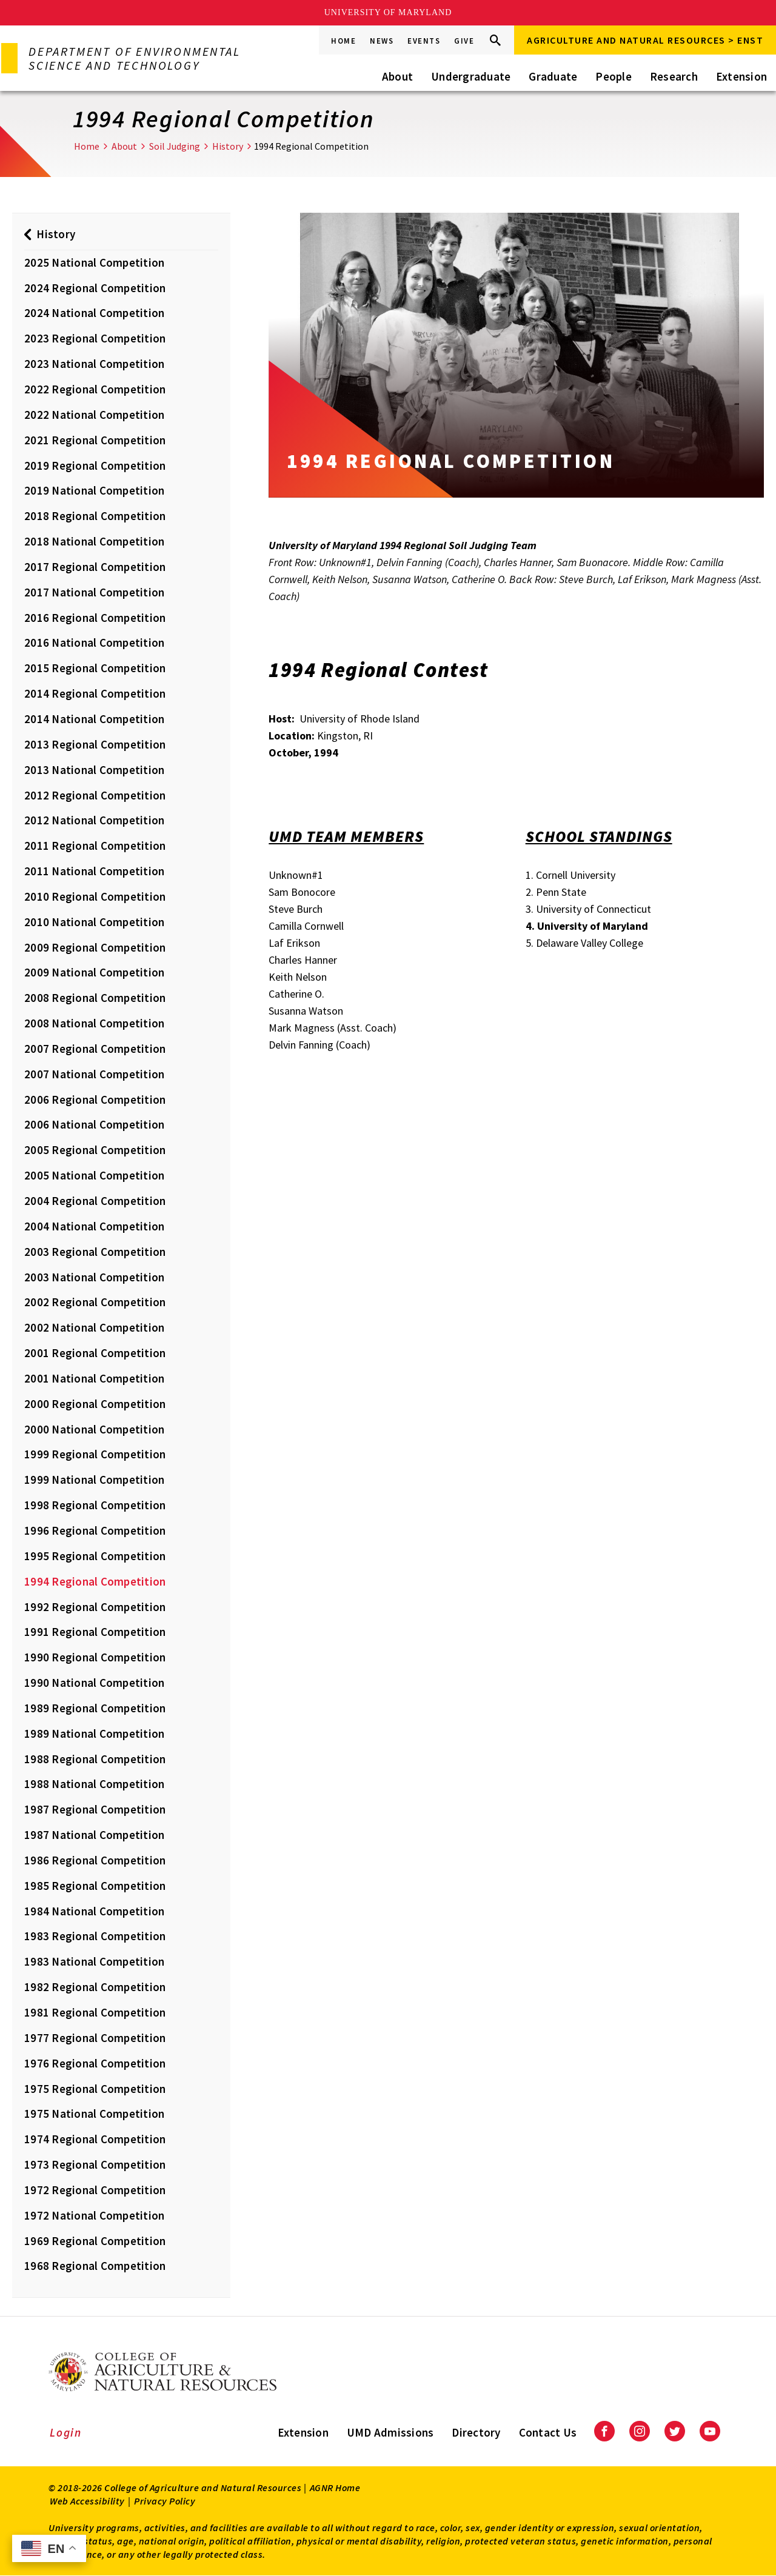  I want to click on 1989 National Competition, so click(94, 1733).